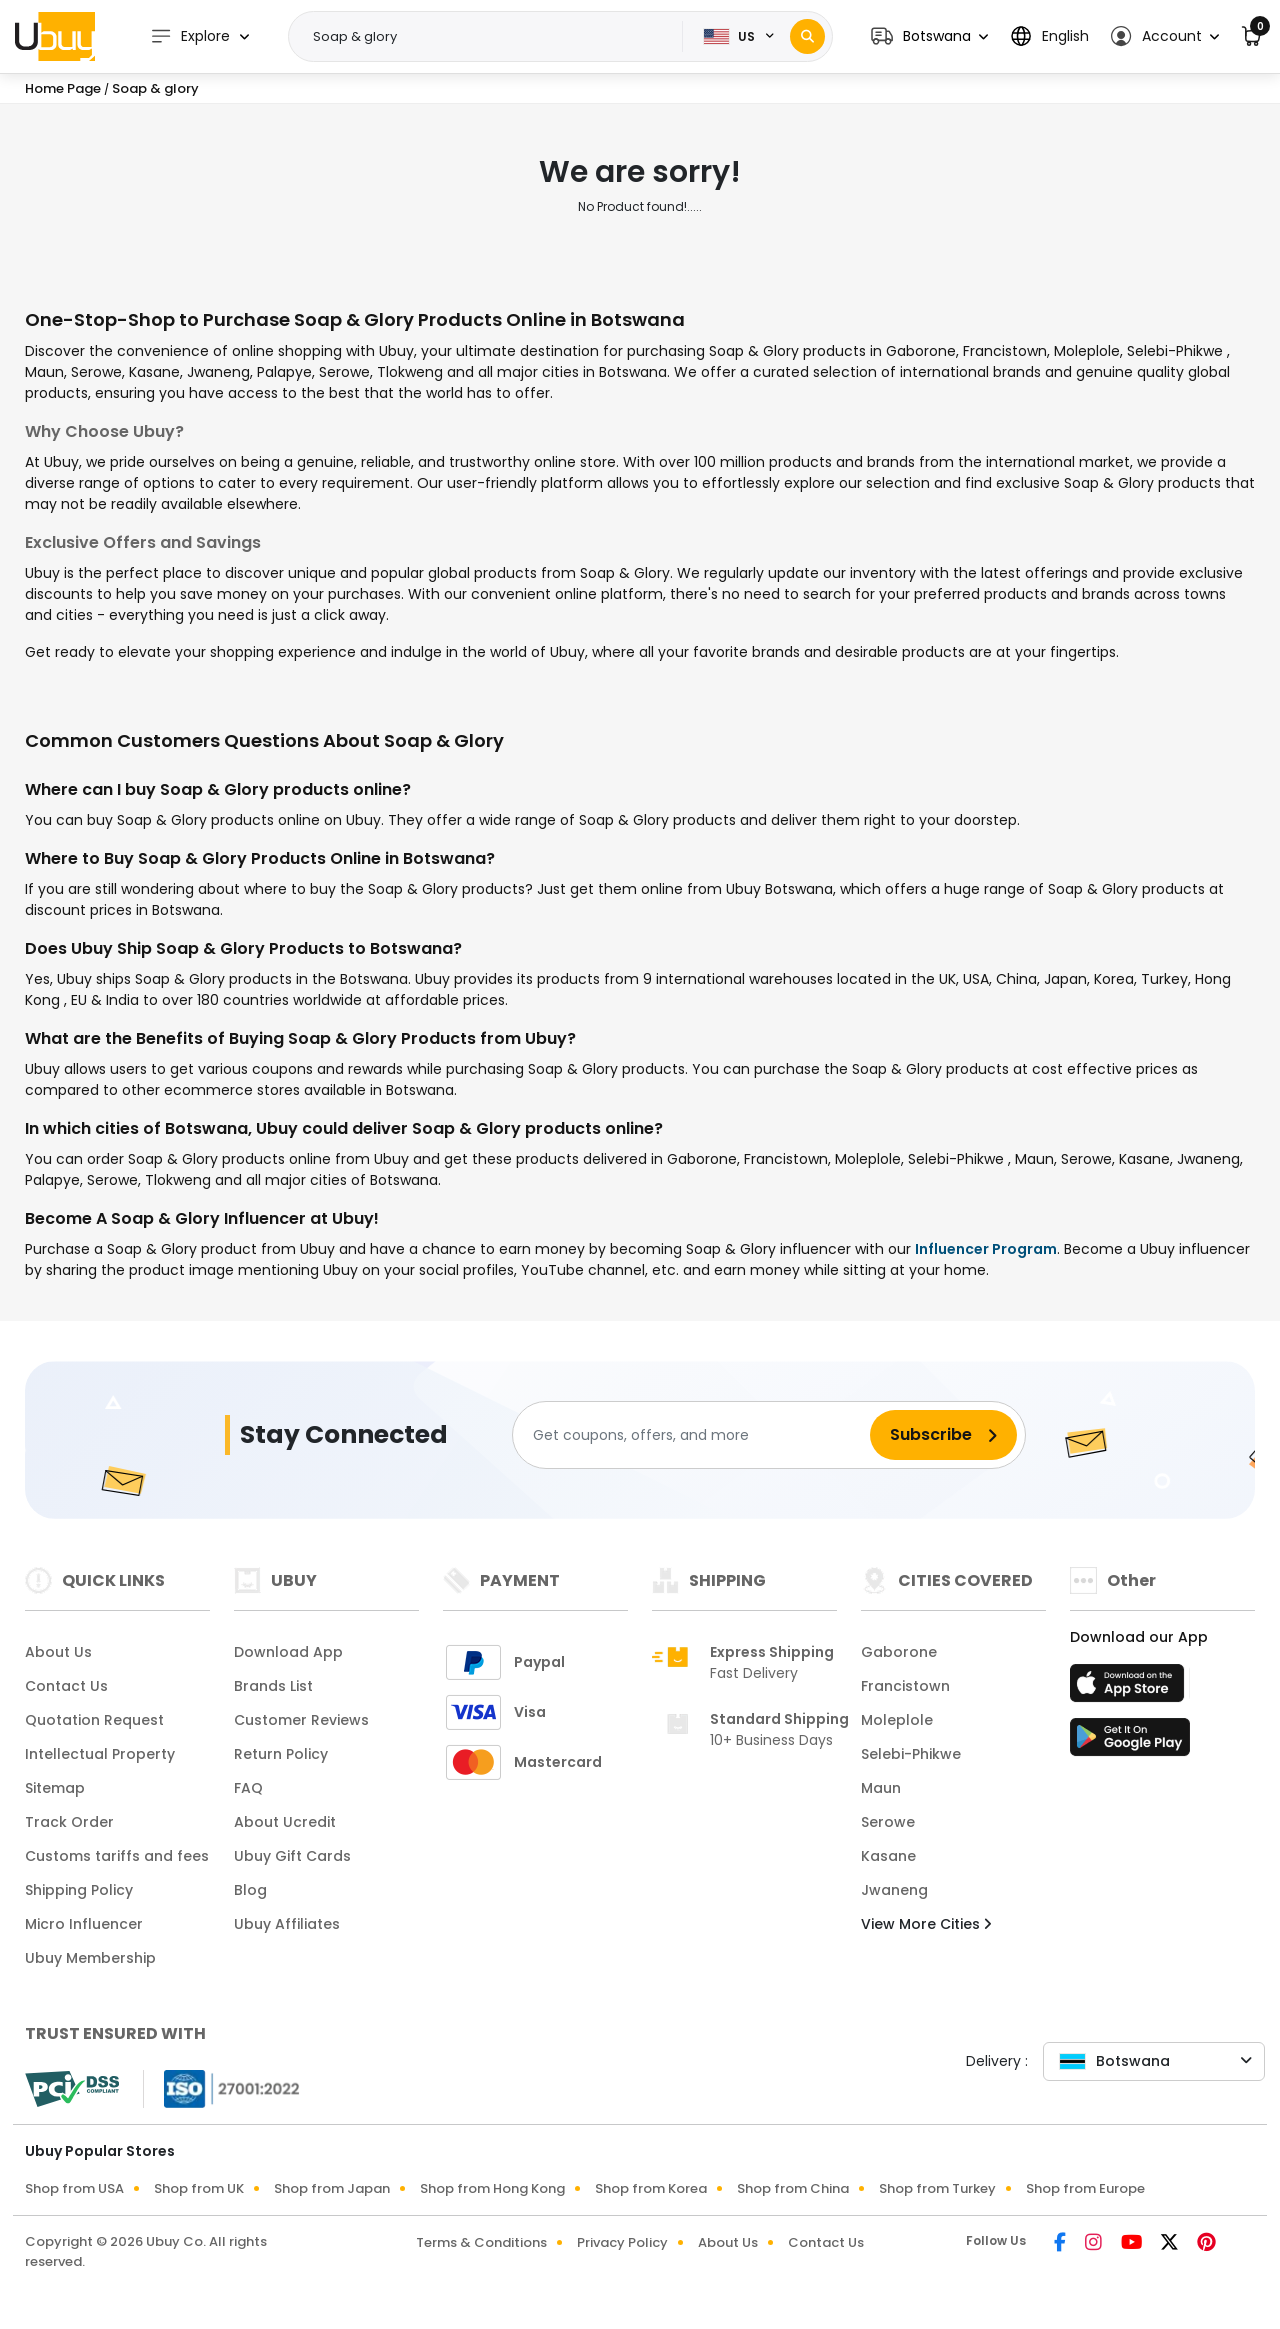  Describe the element at coordinates (881, 1788) in the screenshot. I see `Maun` at that location.